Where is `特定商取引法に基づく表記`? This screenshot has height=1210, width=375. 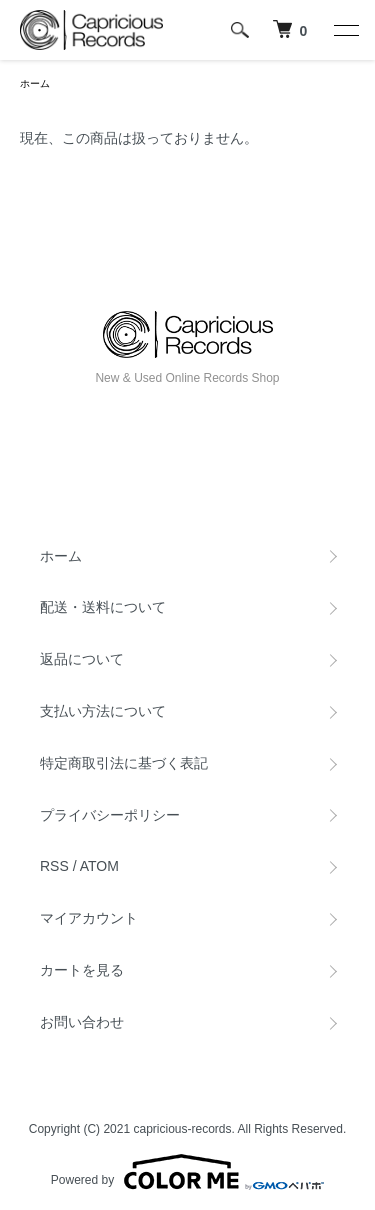 特定商取引法に基づく表記 is located at coordinates (124, 763).